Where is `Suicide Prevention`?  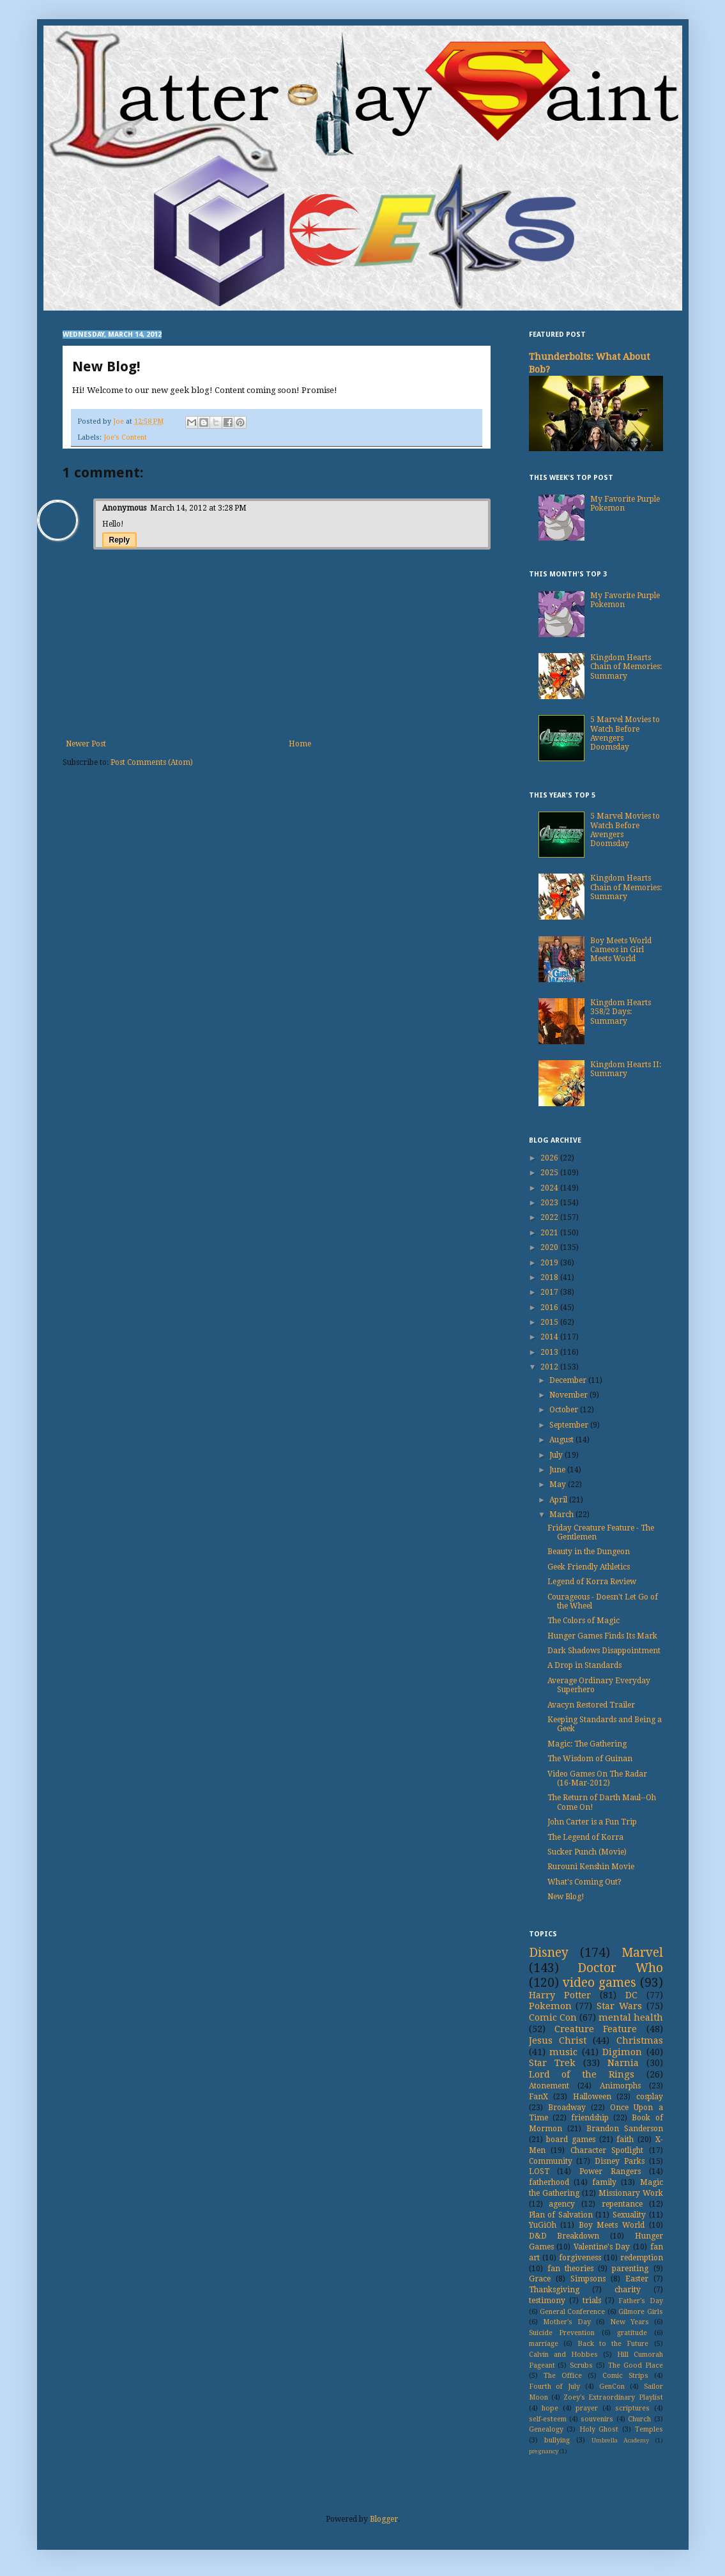
Suicide Prevention is located at coordinates (562, 2333).